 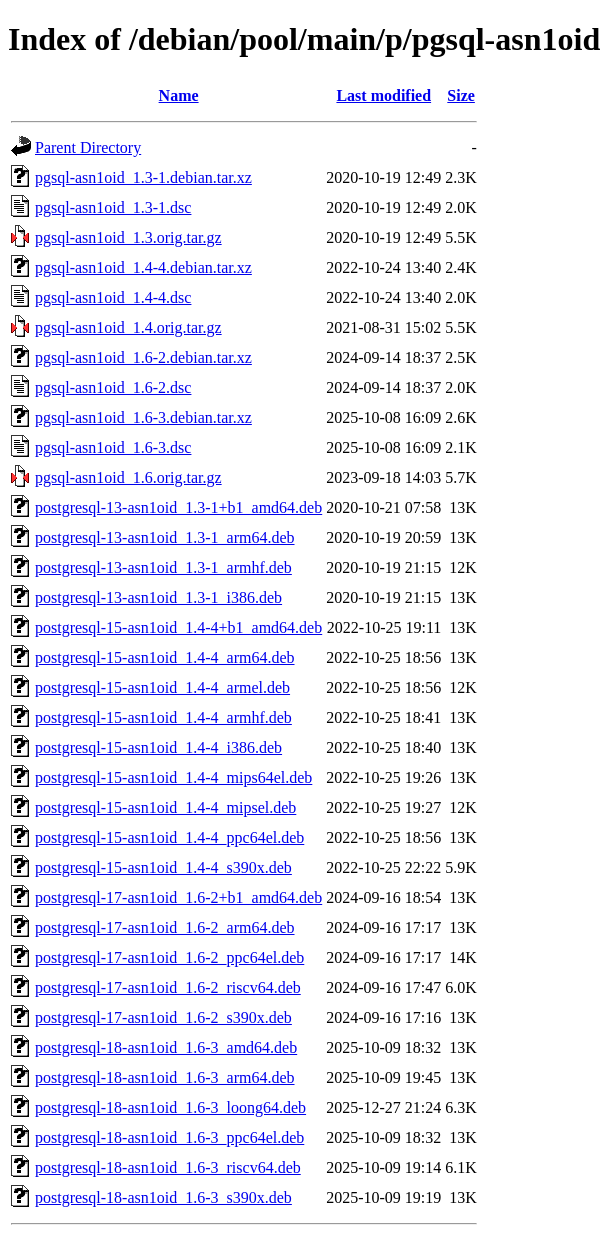 What do you see at coordinates (163, 1197) in the screenshot?
I see `postgresql-18-asn1oid_1.6-3_s390x.deb` at bounding box center [163, 1197].